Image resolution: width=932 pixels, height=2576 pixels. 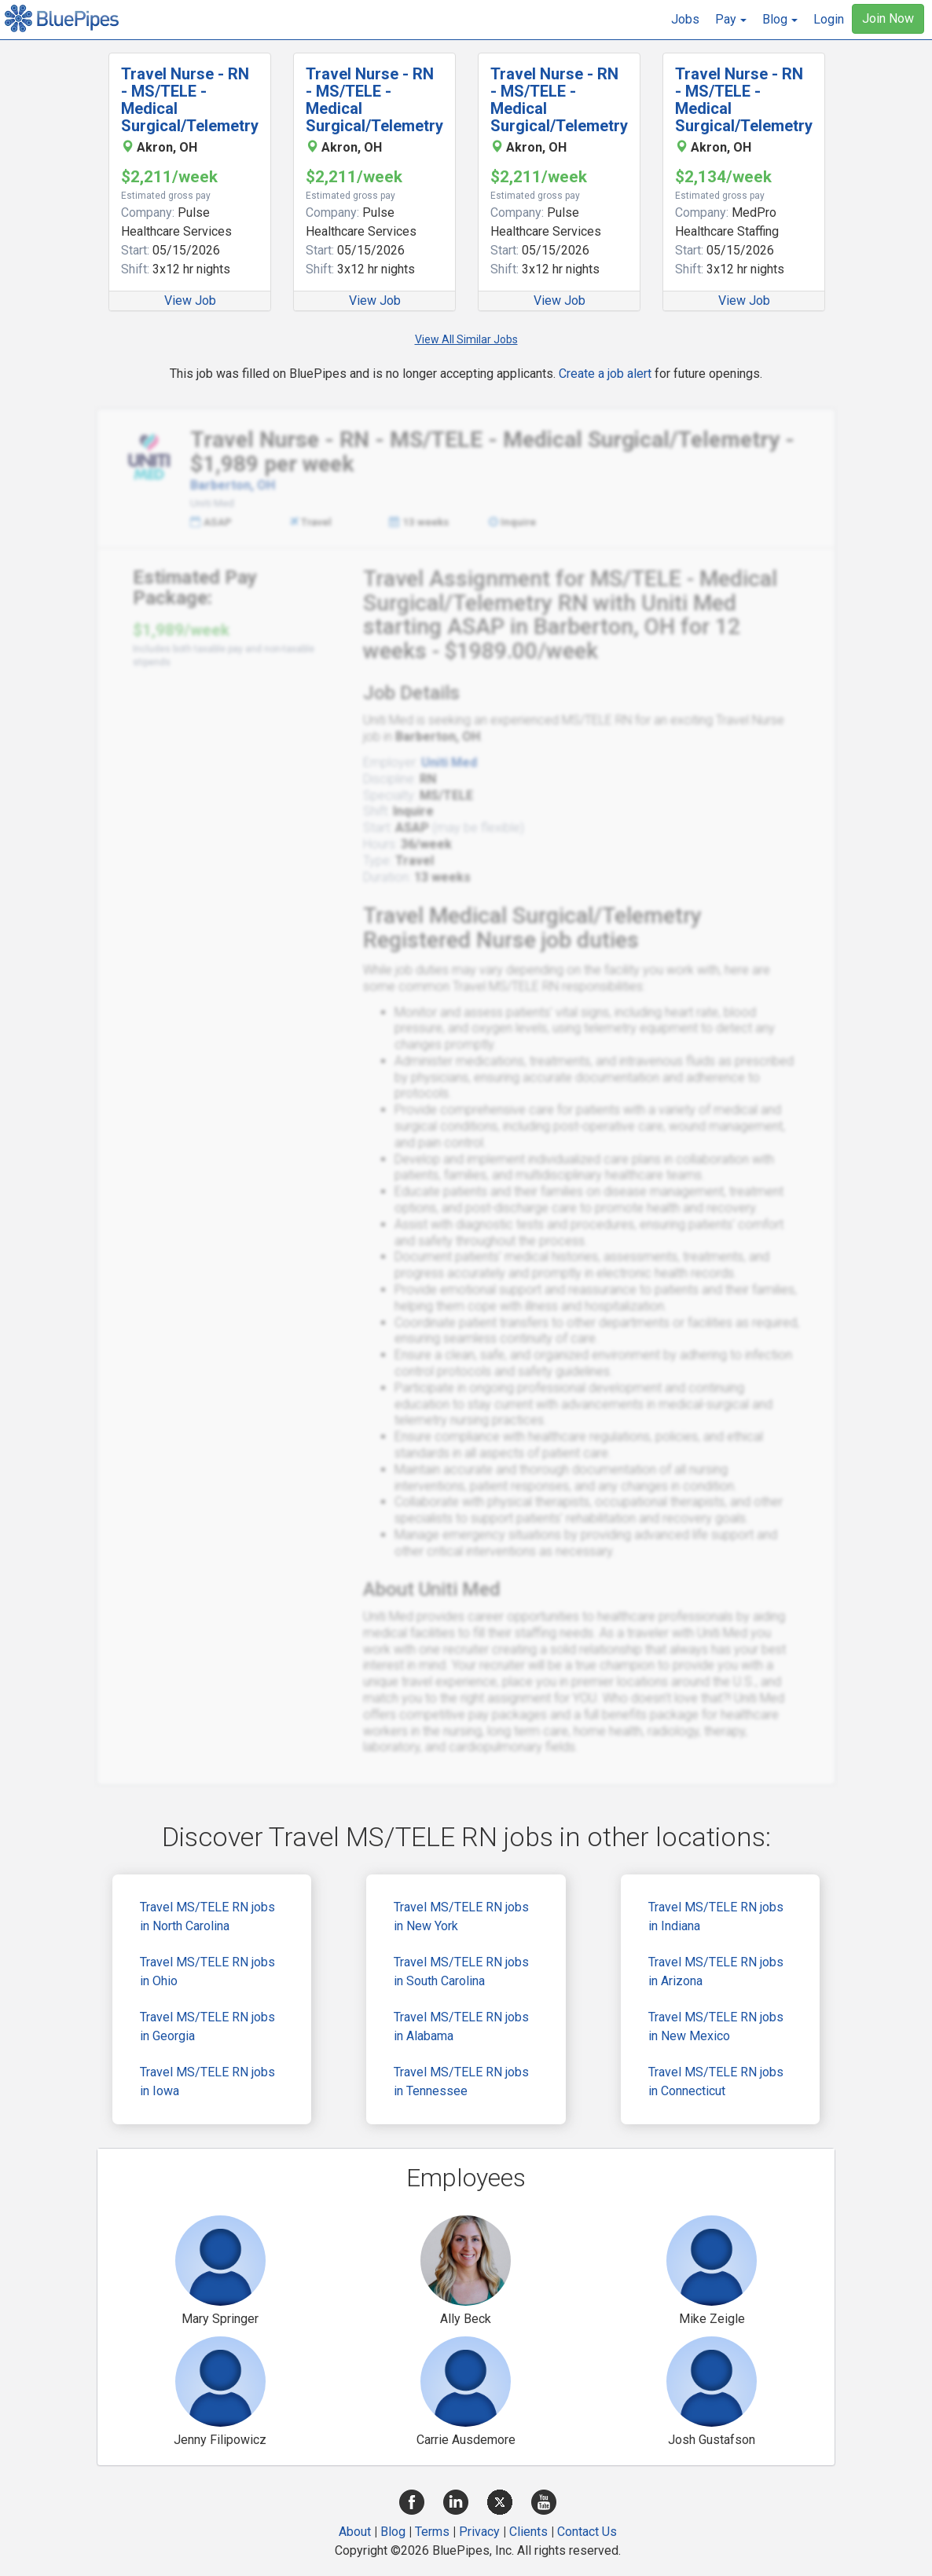 What do you see at coordinates (479, 2531) in the screenshot?
I see `Privacy` at bounding box center [479, 2531].